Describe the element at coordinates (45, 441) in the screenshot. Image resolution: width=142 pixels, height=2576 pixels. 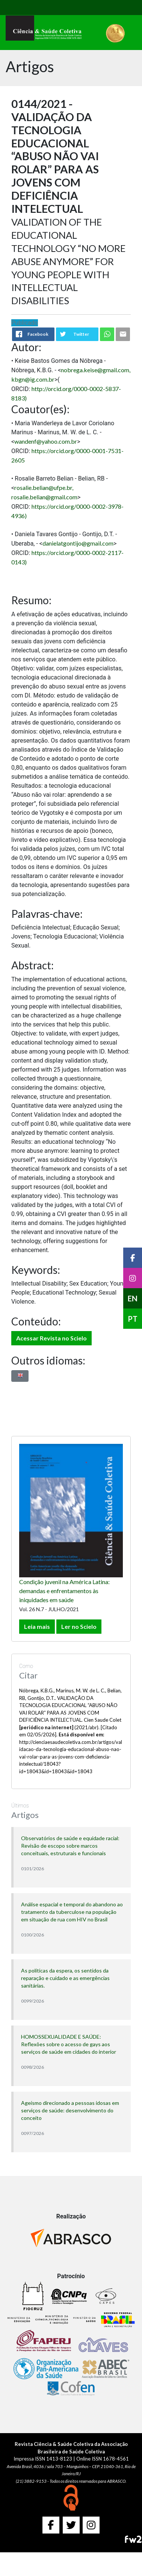
I see `wandenf@yahoo.com.br` at that location.